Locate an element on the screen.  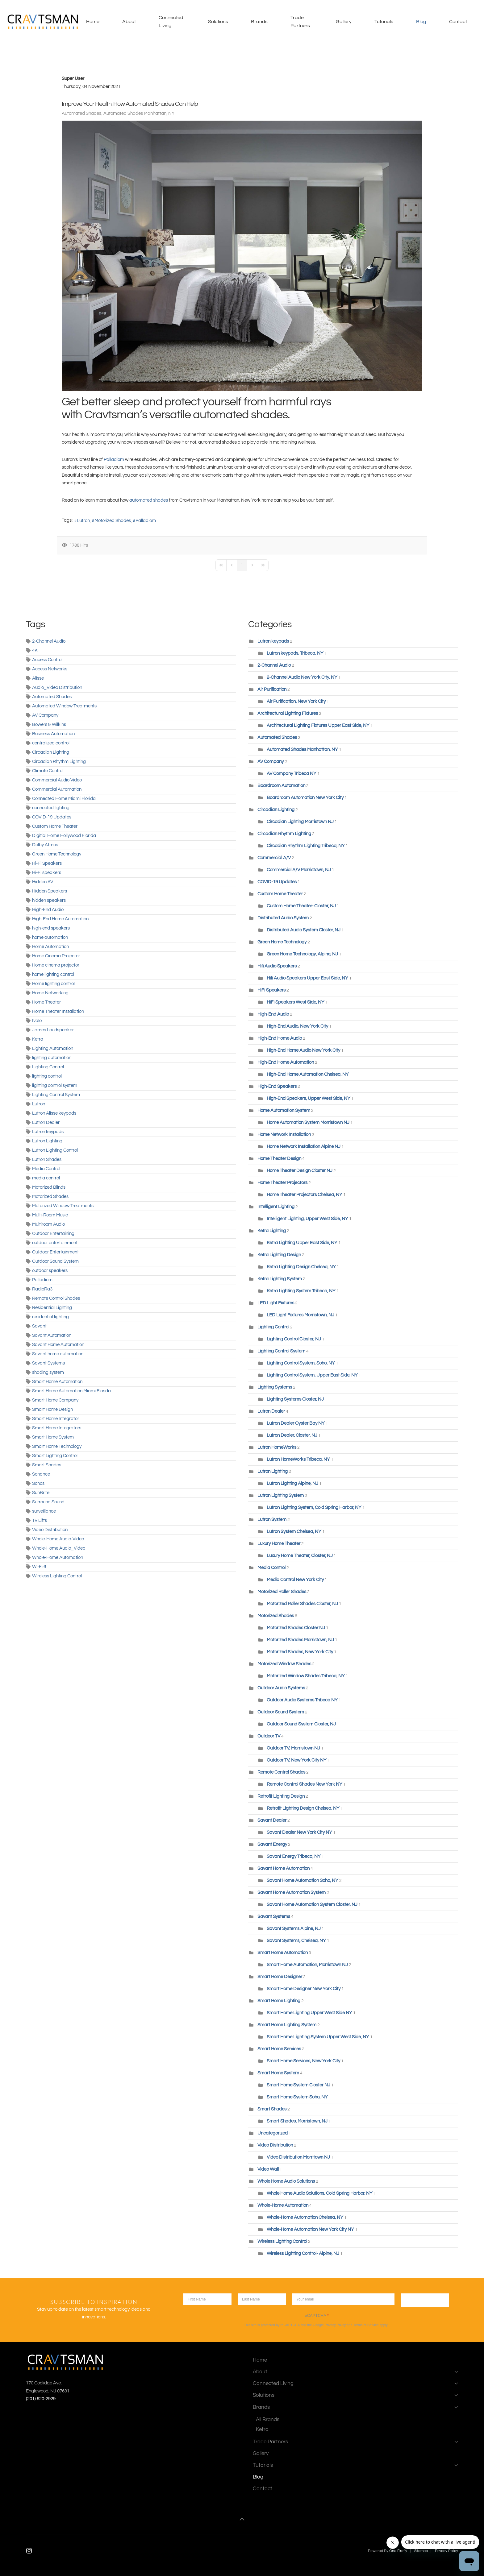
Connected Living [button] is located at coordinates (171, 21).